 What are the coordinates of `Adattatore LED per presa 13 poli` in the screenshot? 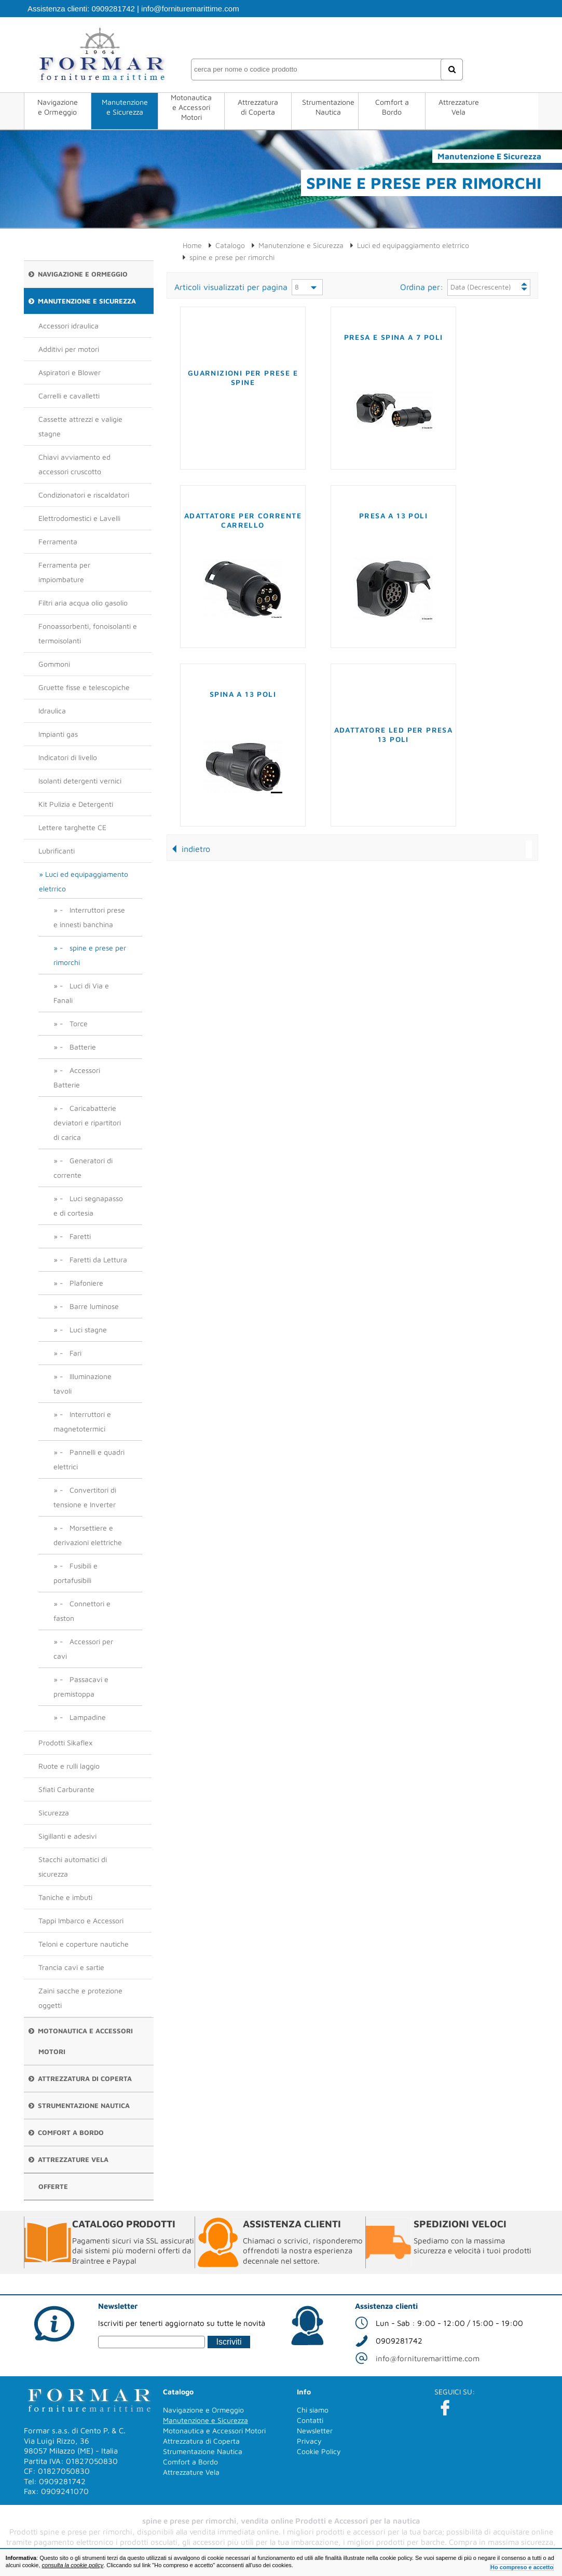 It's located at (393, 734).